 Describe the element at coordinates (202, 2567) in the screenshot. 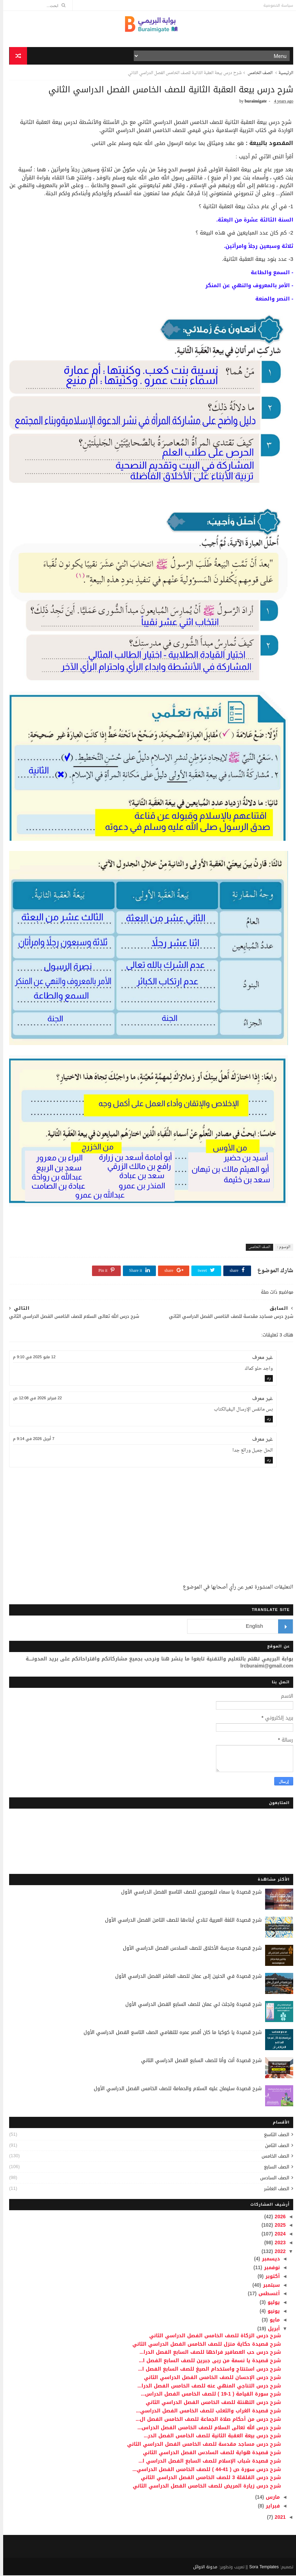

I see `مدونة الاوائل` at that location.